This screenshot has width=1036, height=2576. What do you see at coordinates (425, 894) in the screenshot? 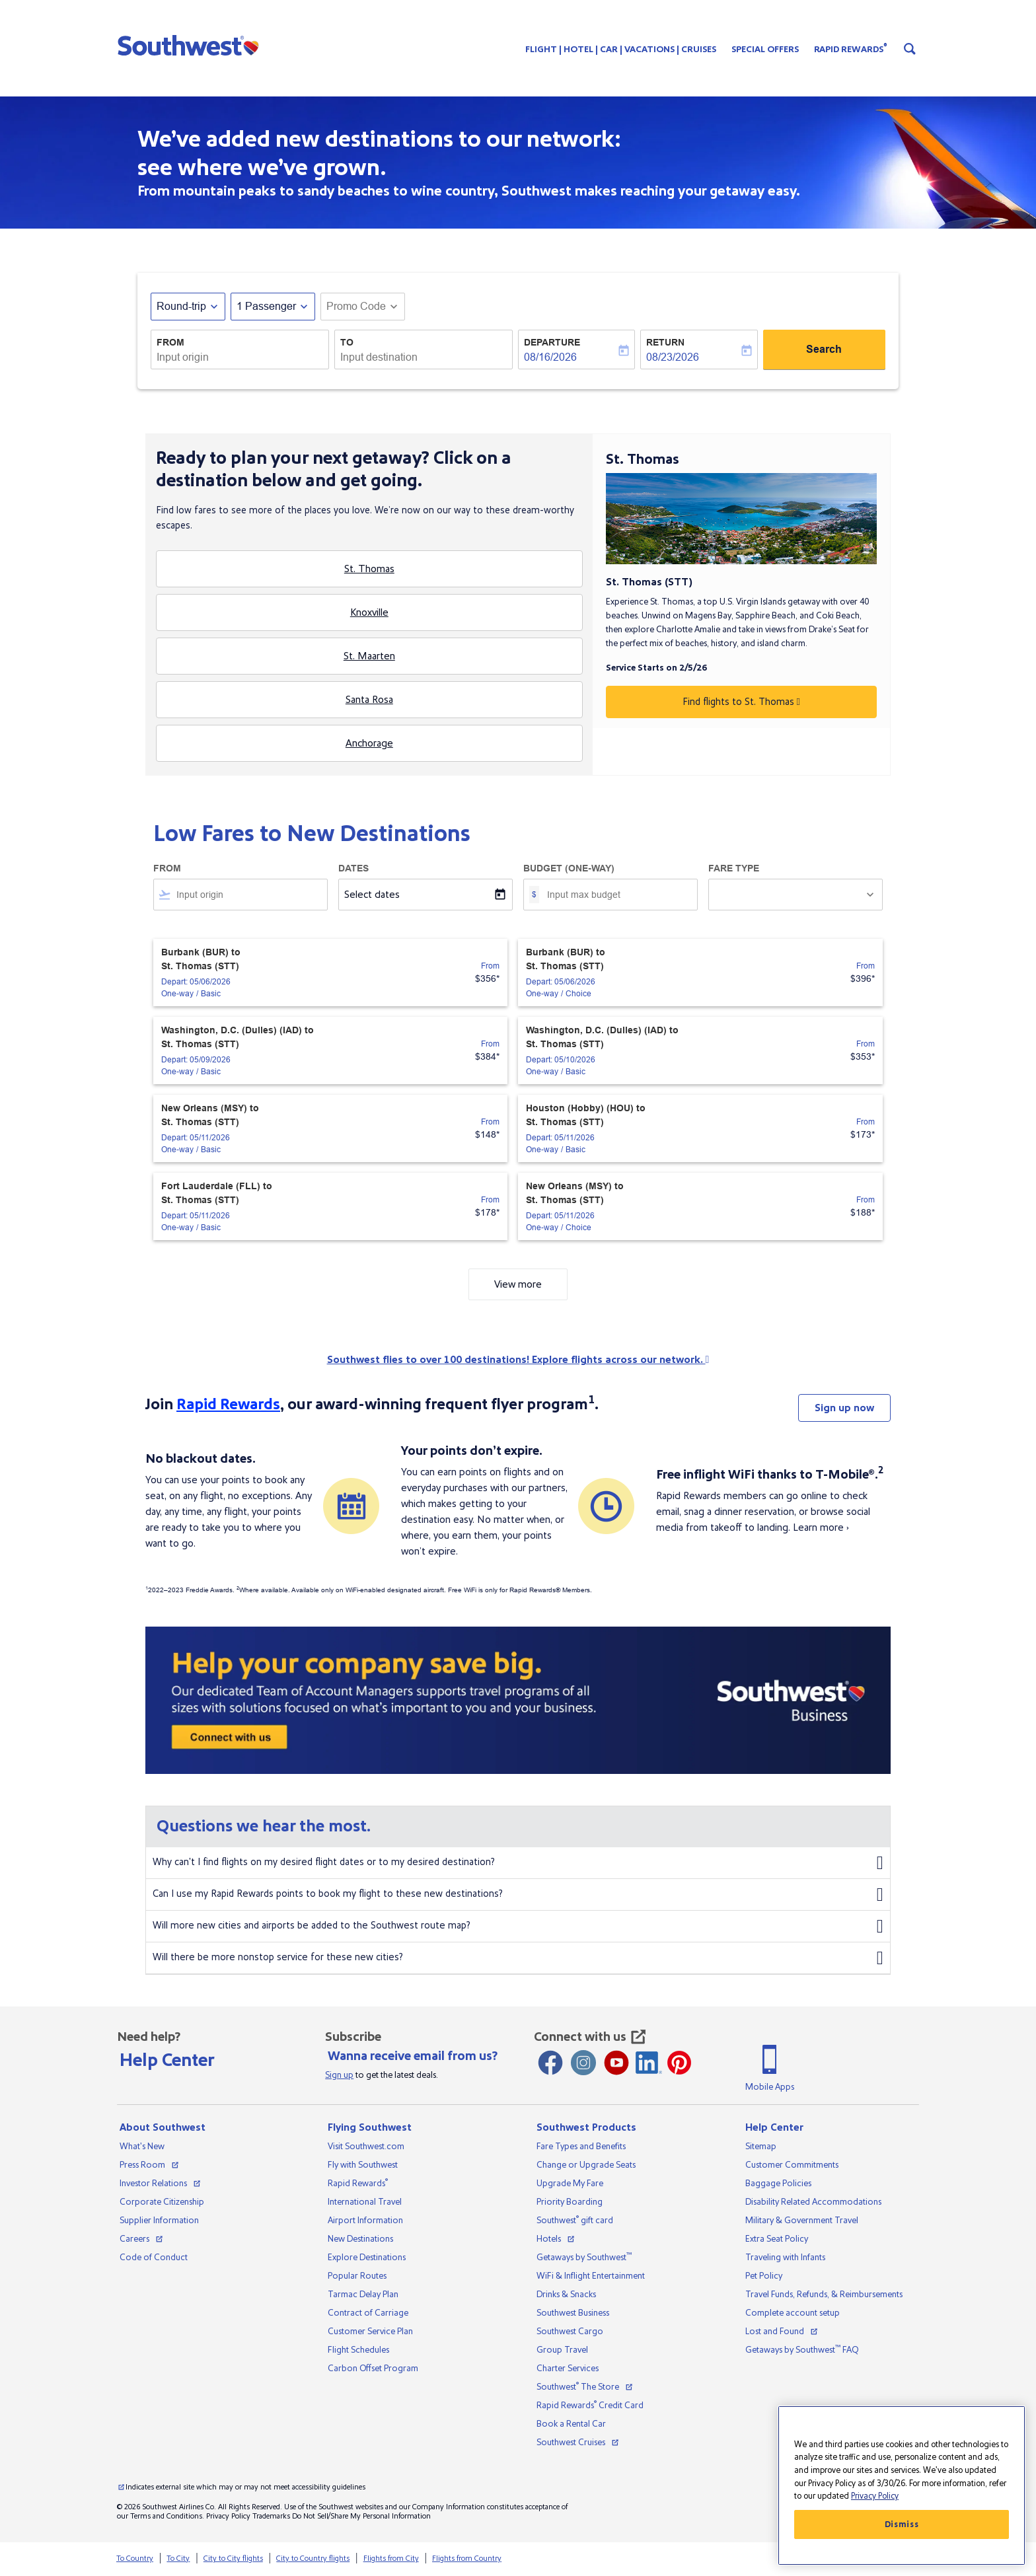
I see `[Select dates]` at bounding box center [425, 894].